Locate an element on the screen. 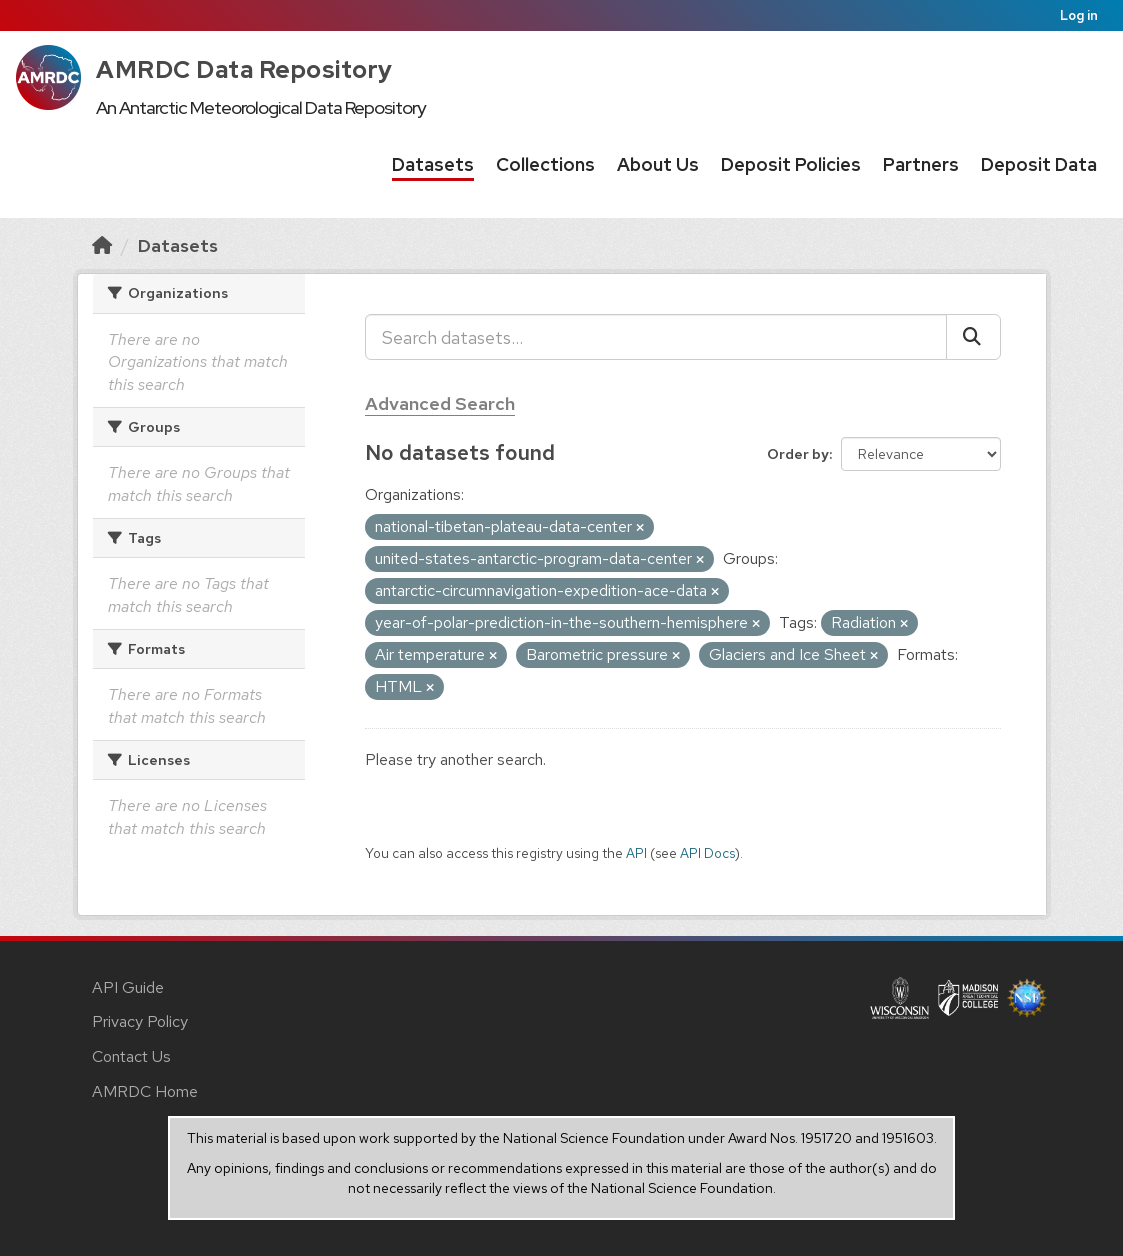  Partners is located at coordinates (921, 164).